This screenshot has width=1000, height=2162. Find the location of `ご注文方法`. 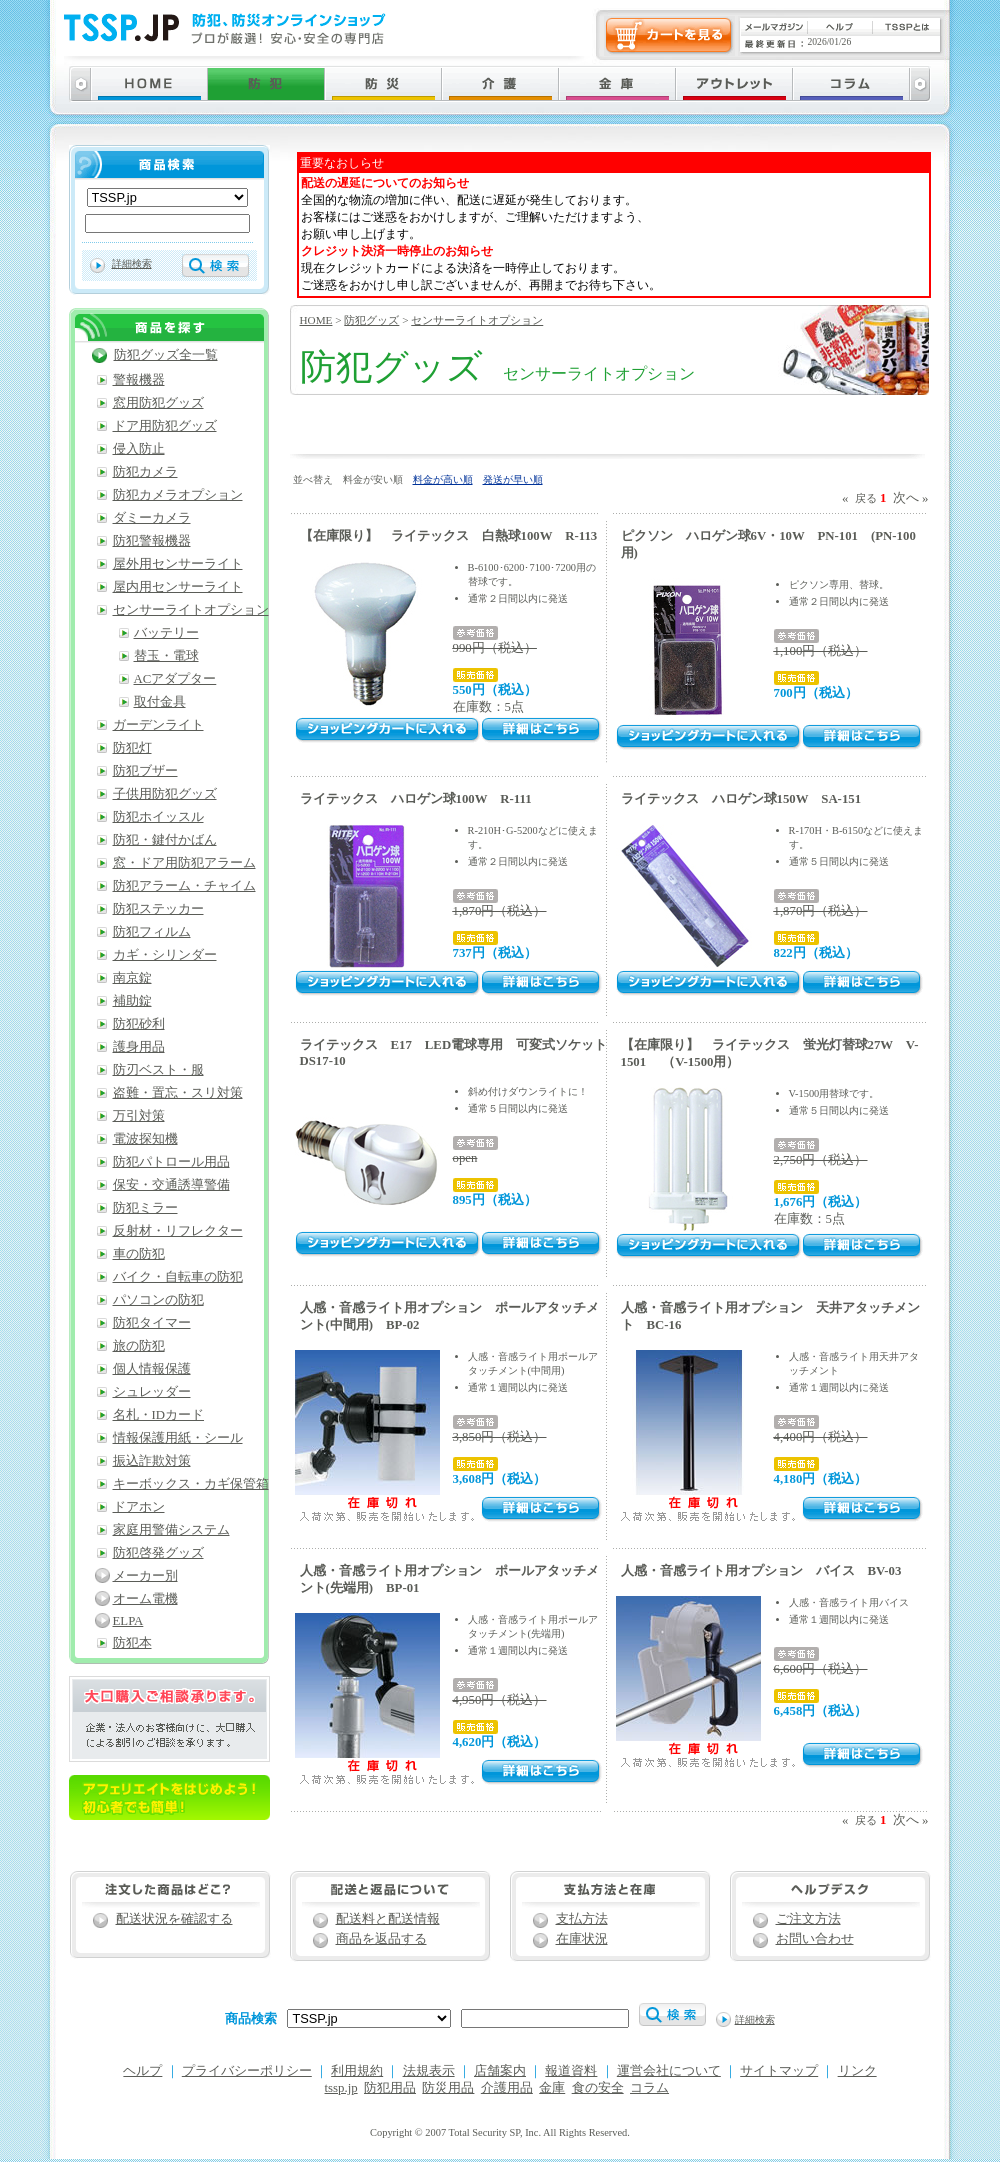

ご注文方法 is located at coordinates (808, 1919).